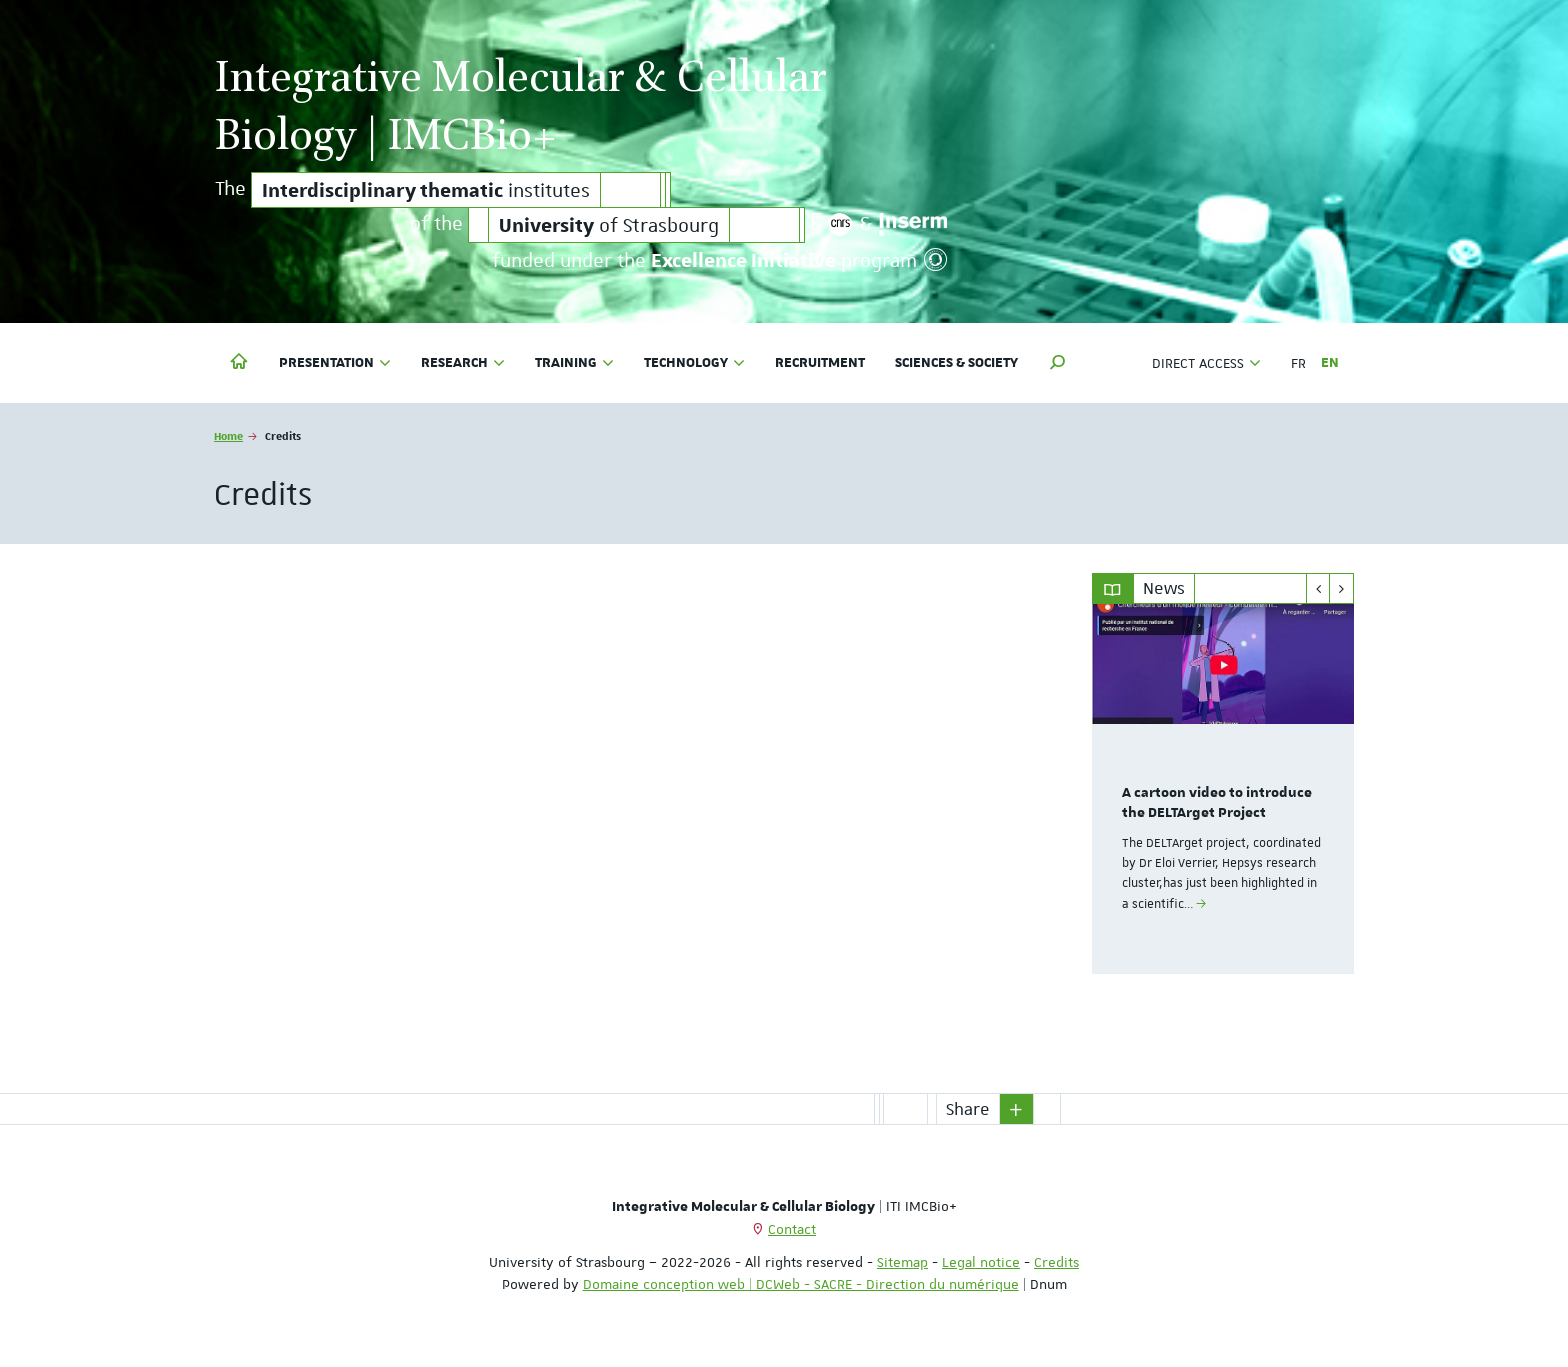 The image size is (1568, 1367). I want to click on Recruitment, so click(820, 363).